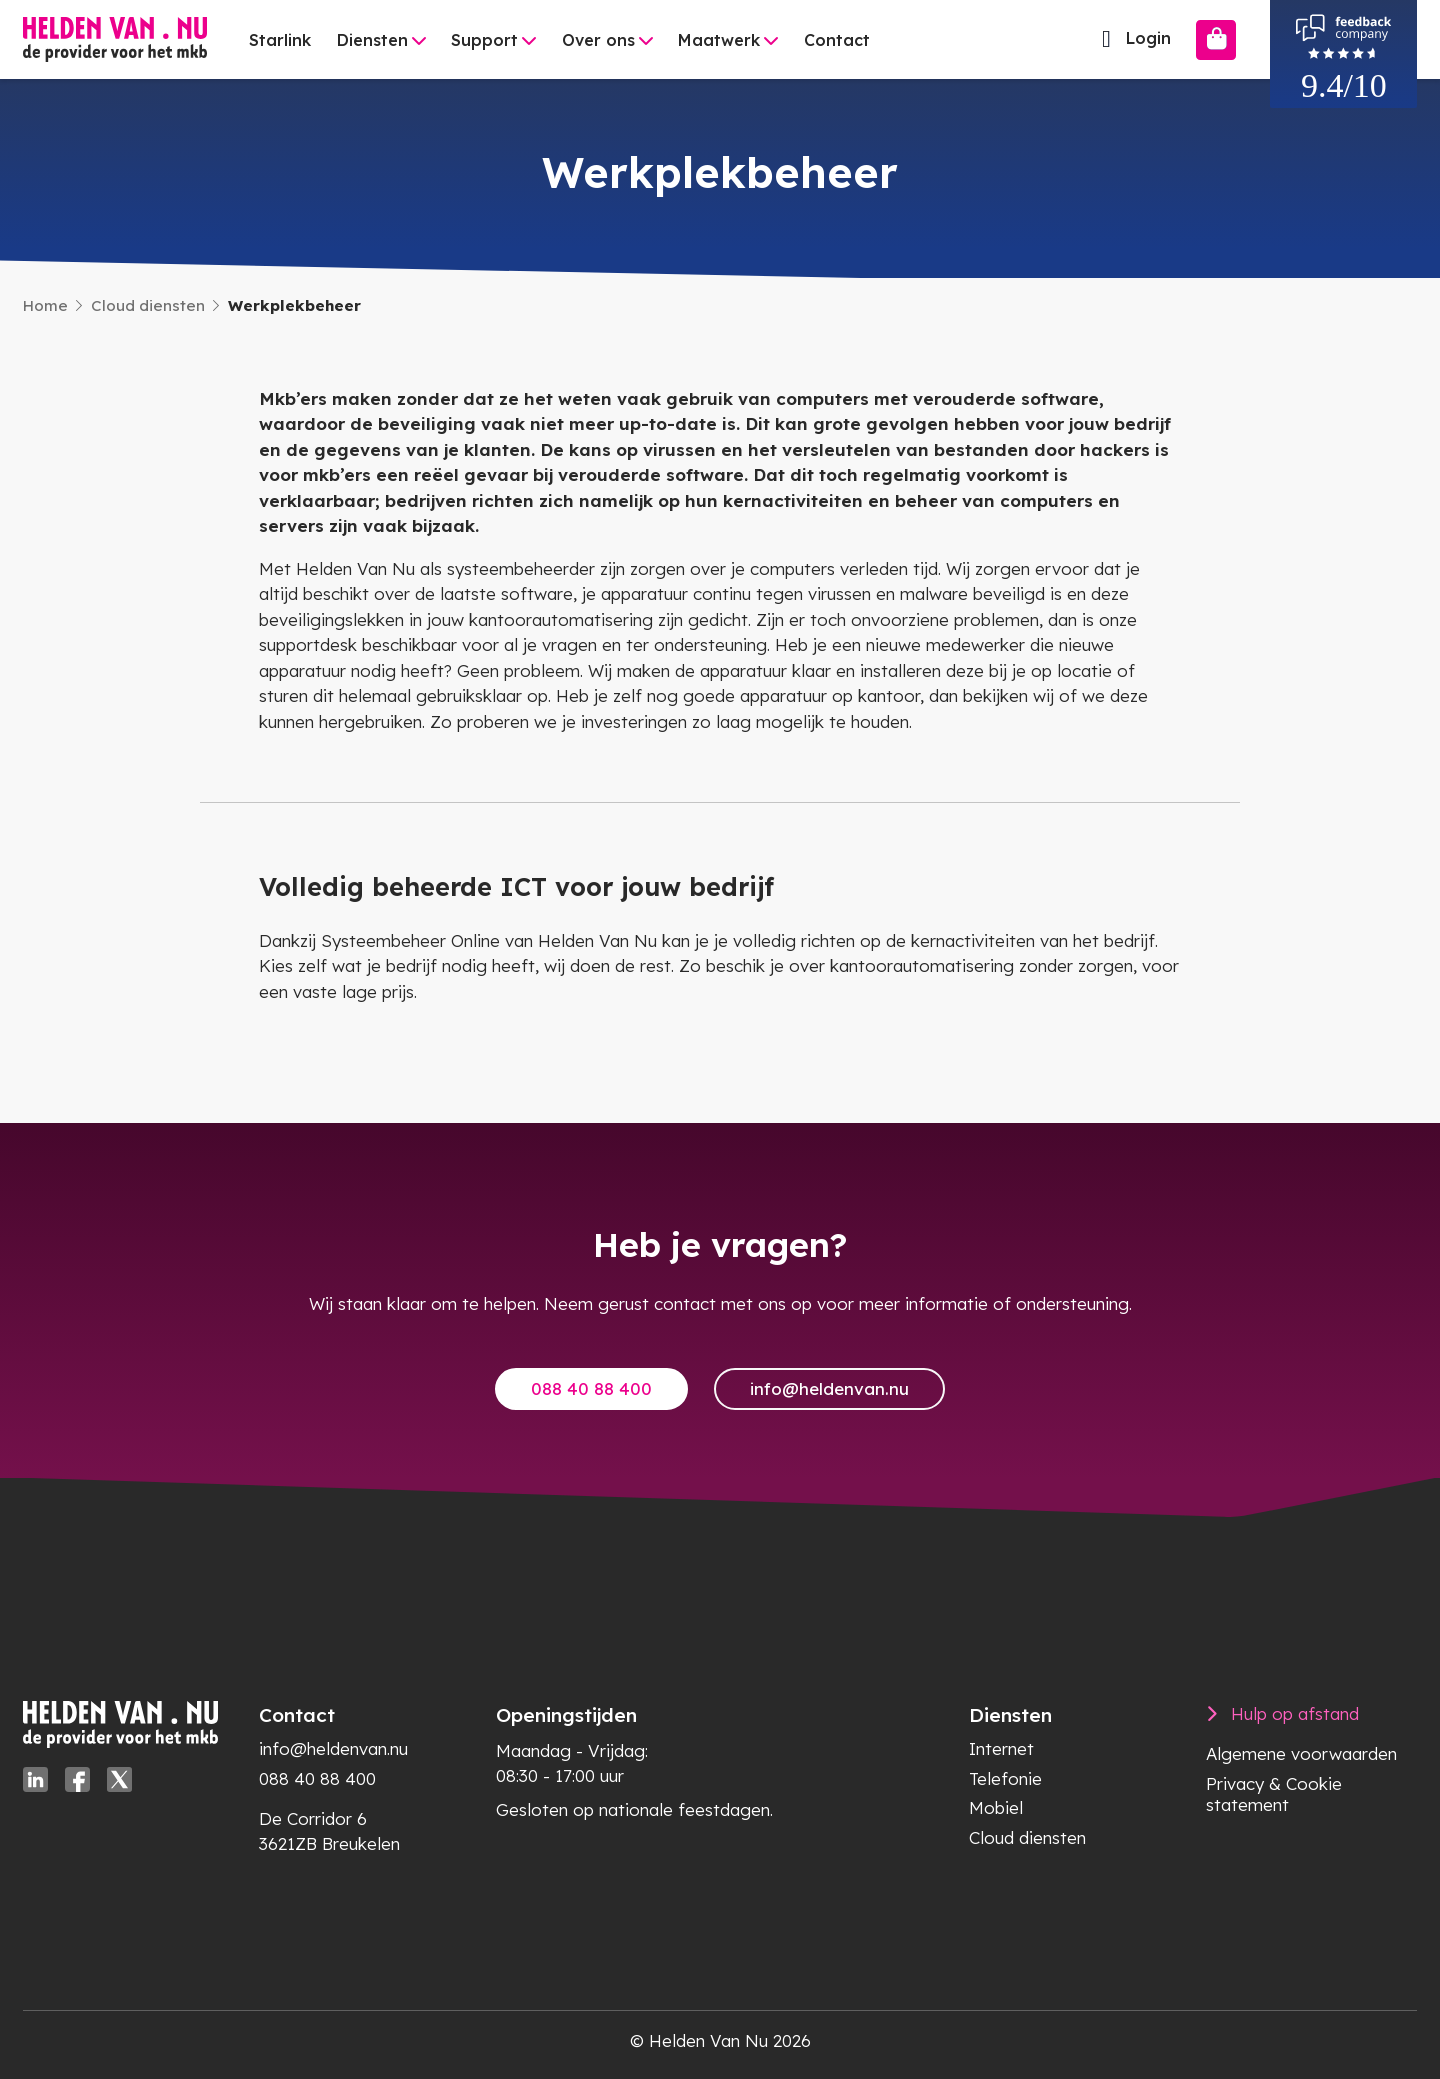  What do you see at coordinates (719, 40) in the screenshot?
I see `Maatwerk` at bounding box center [719, 40].